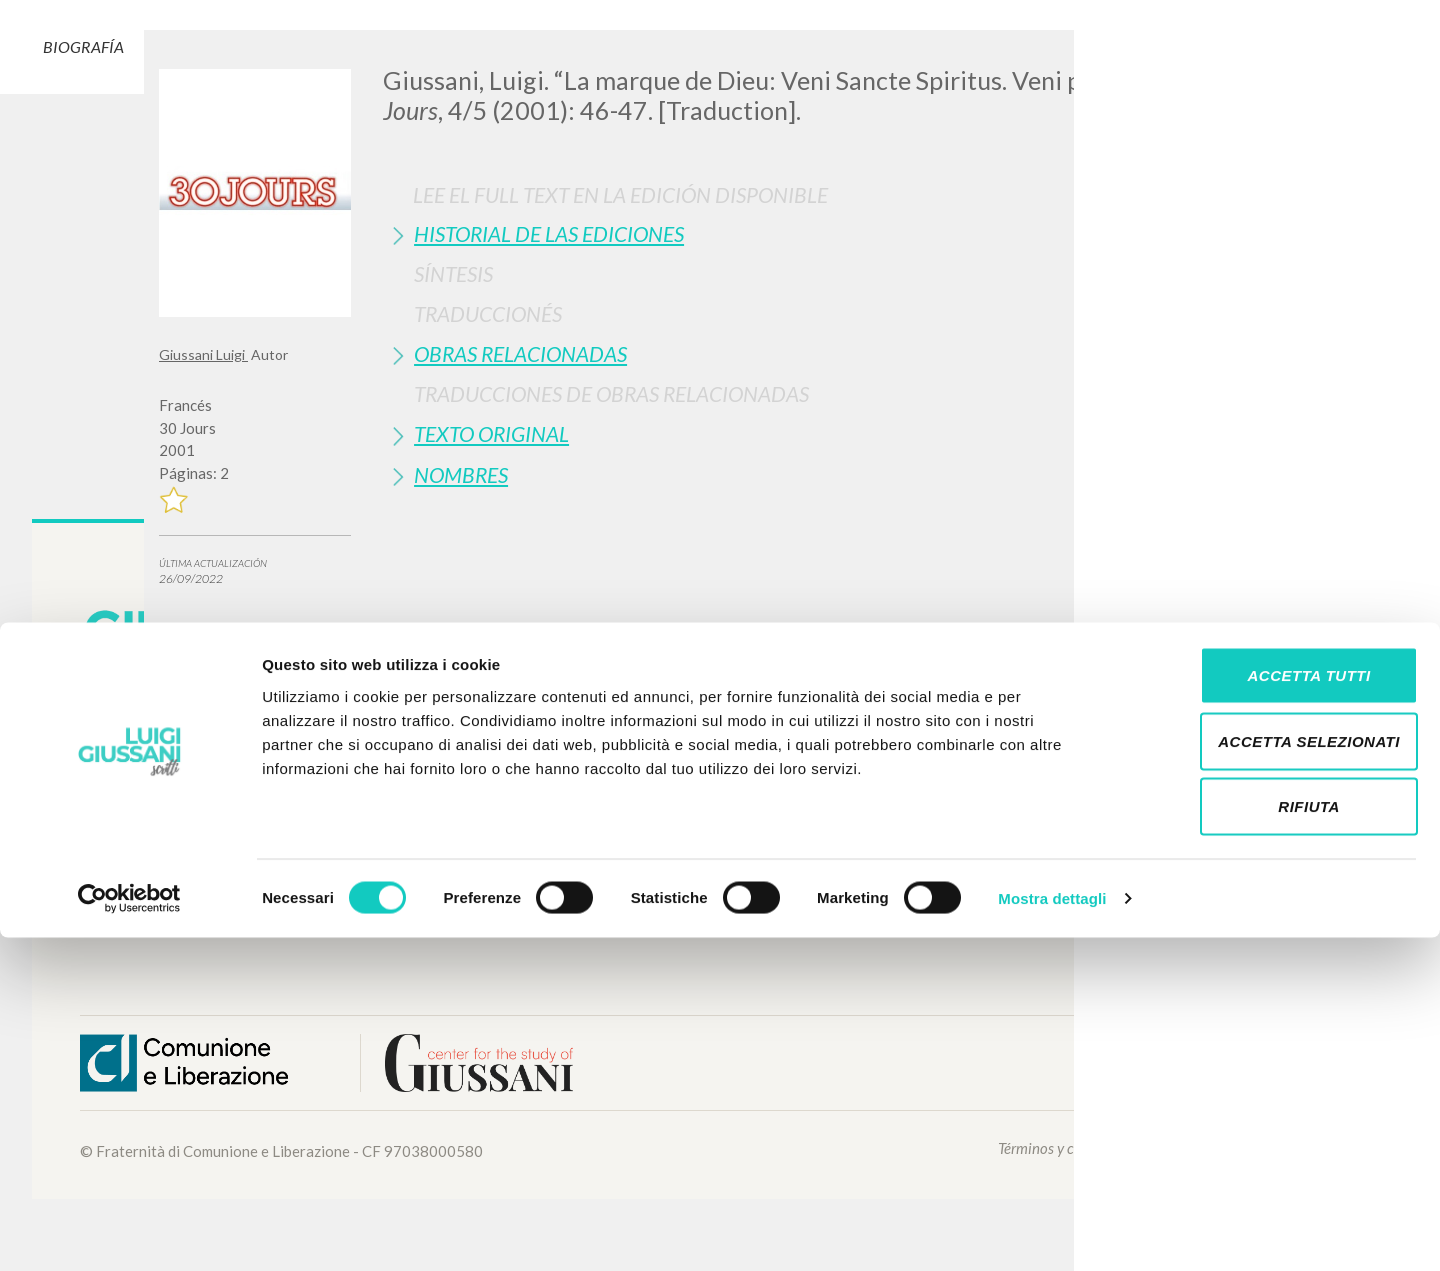 This screenshot has width=1440, height=1271. I want to click on Accetta tutti, so click(1272, 1008).